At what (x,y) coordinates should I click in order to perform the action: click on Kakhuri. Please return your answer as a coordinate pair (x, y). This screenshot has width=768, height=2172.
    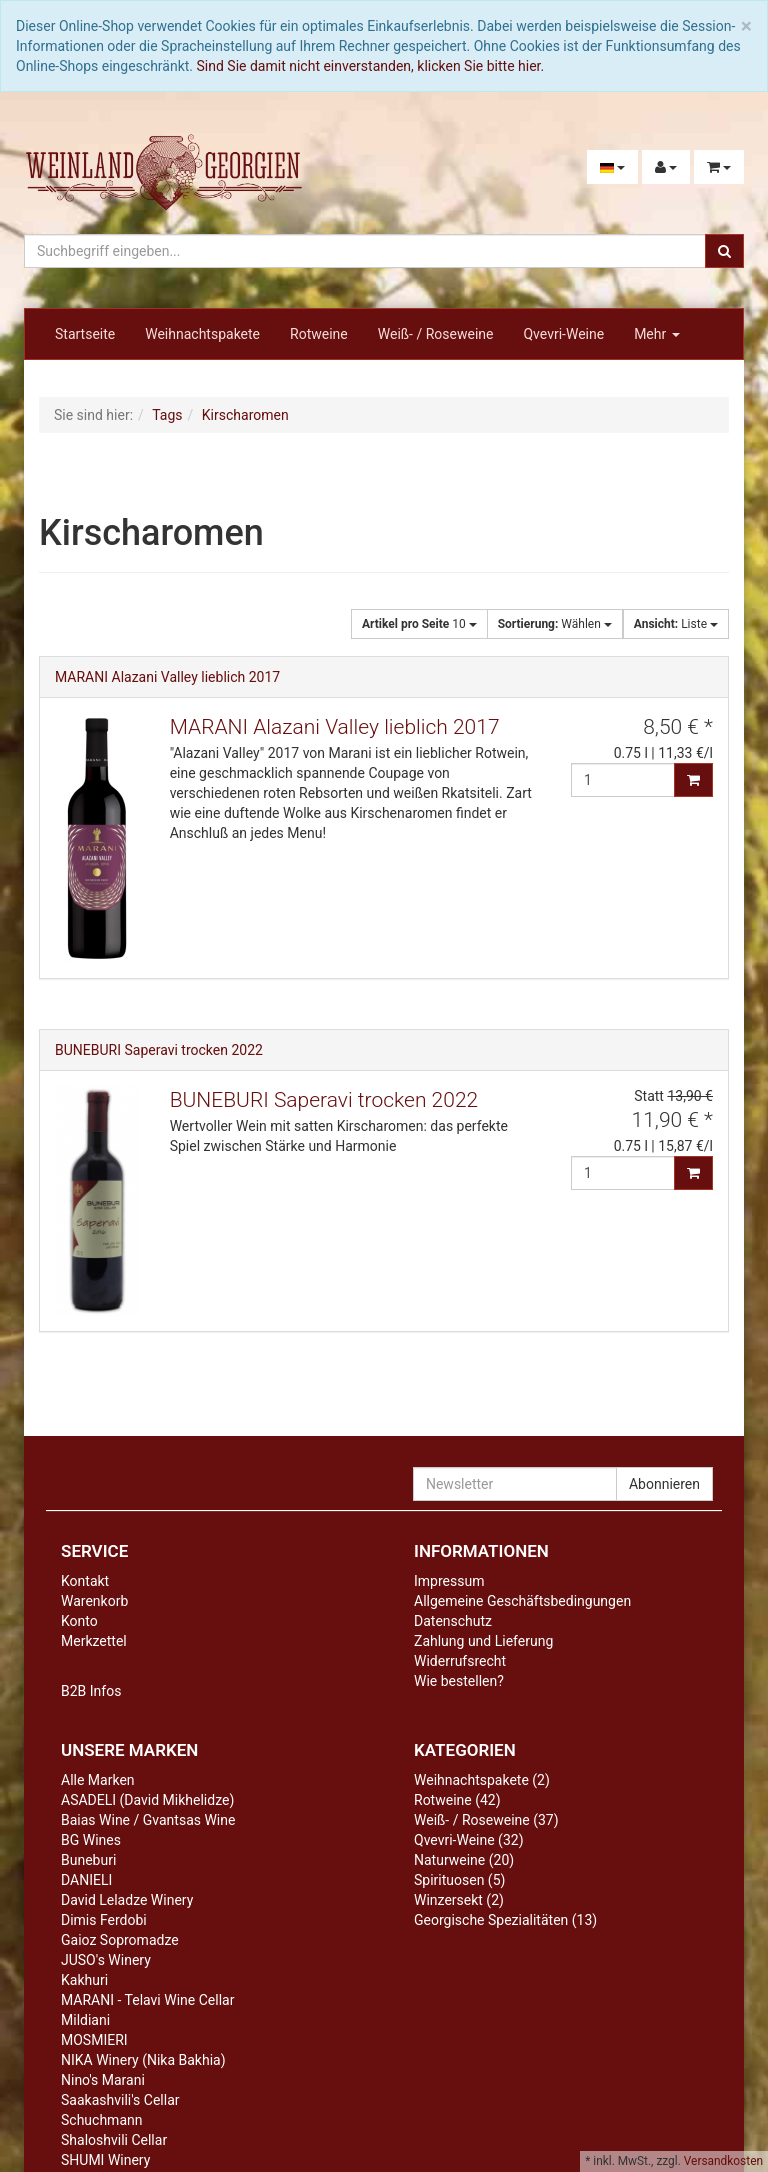
    Looking at the image, I should click on (84, 1980).